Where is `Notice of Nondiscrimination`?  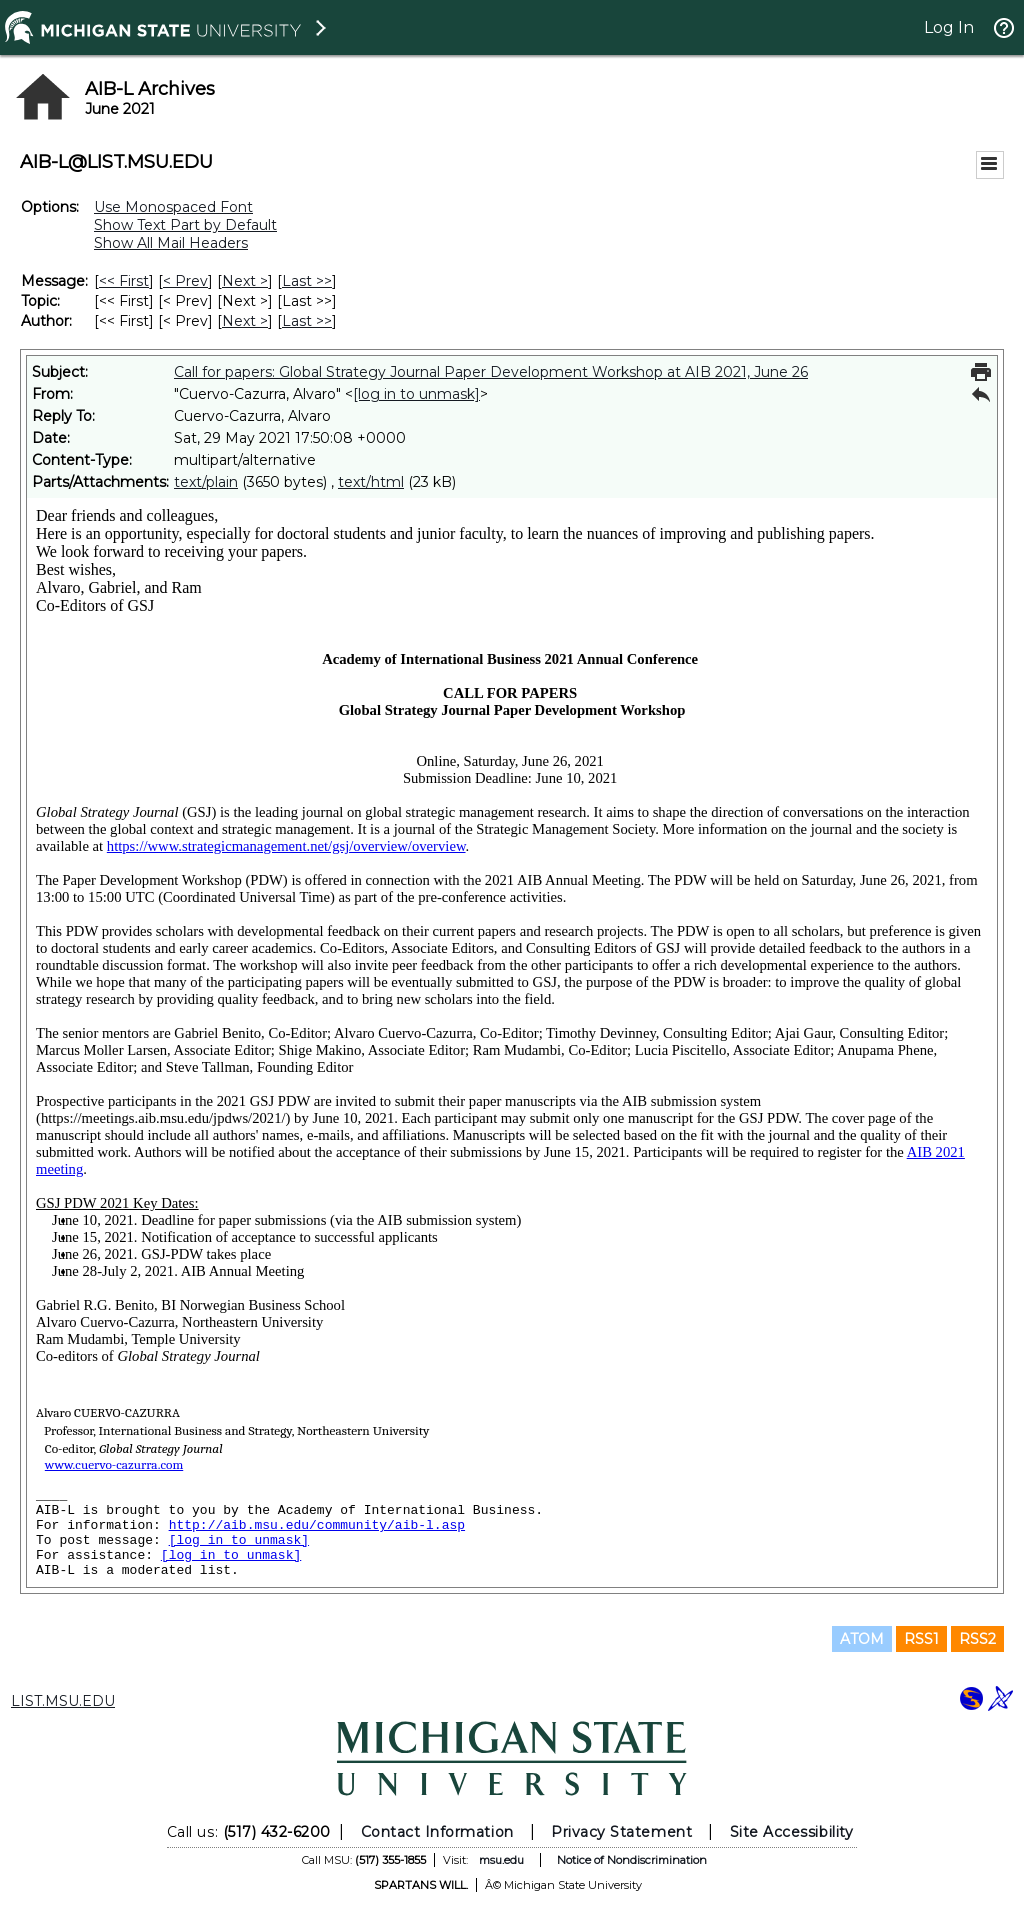
Notice of Nondiscrimination is located at coordinates (632, 1860).